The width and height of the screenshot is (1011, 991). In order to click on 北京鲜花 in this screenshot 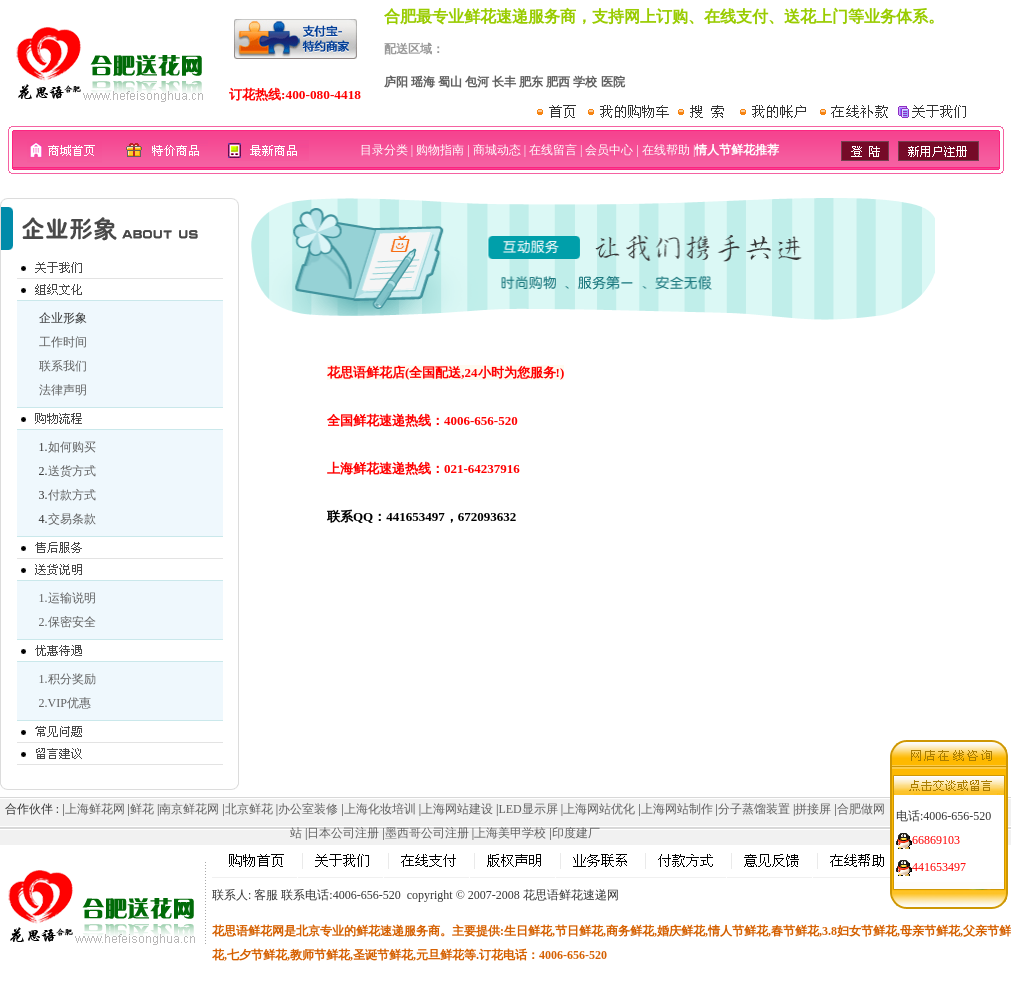, I will do `click(249, 809)`.